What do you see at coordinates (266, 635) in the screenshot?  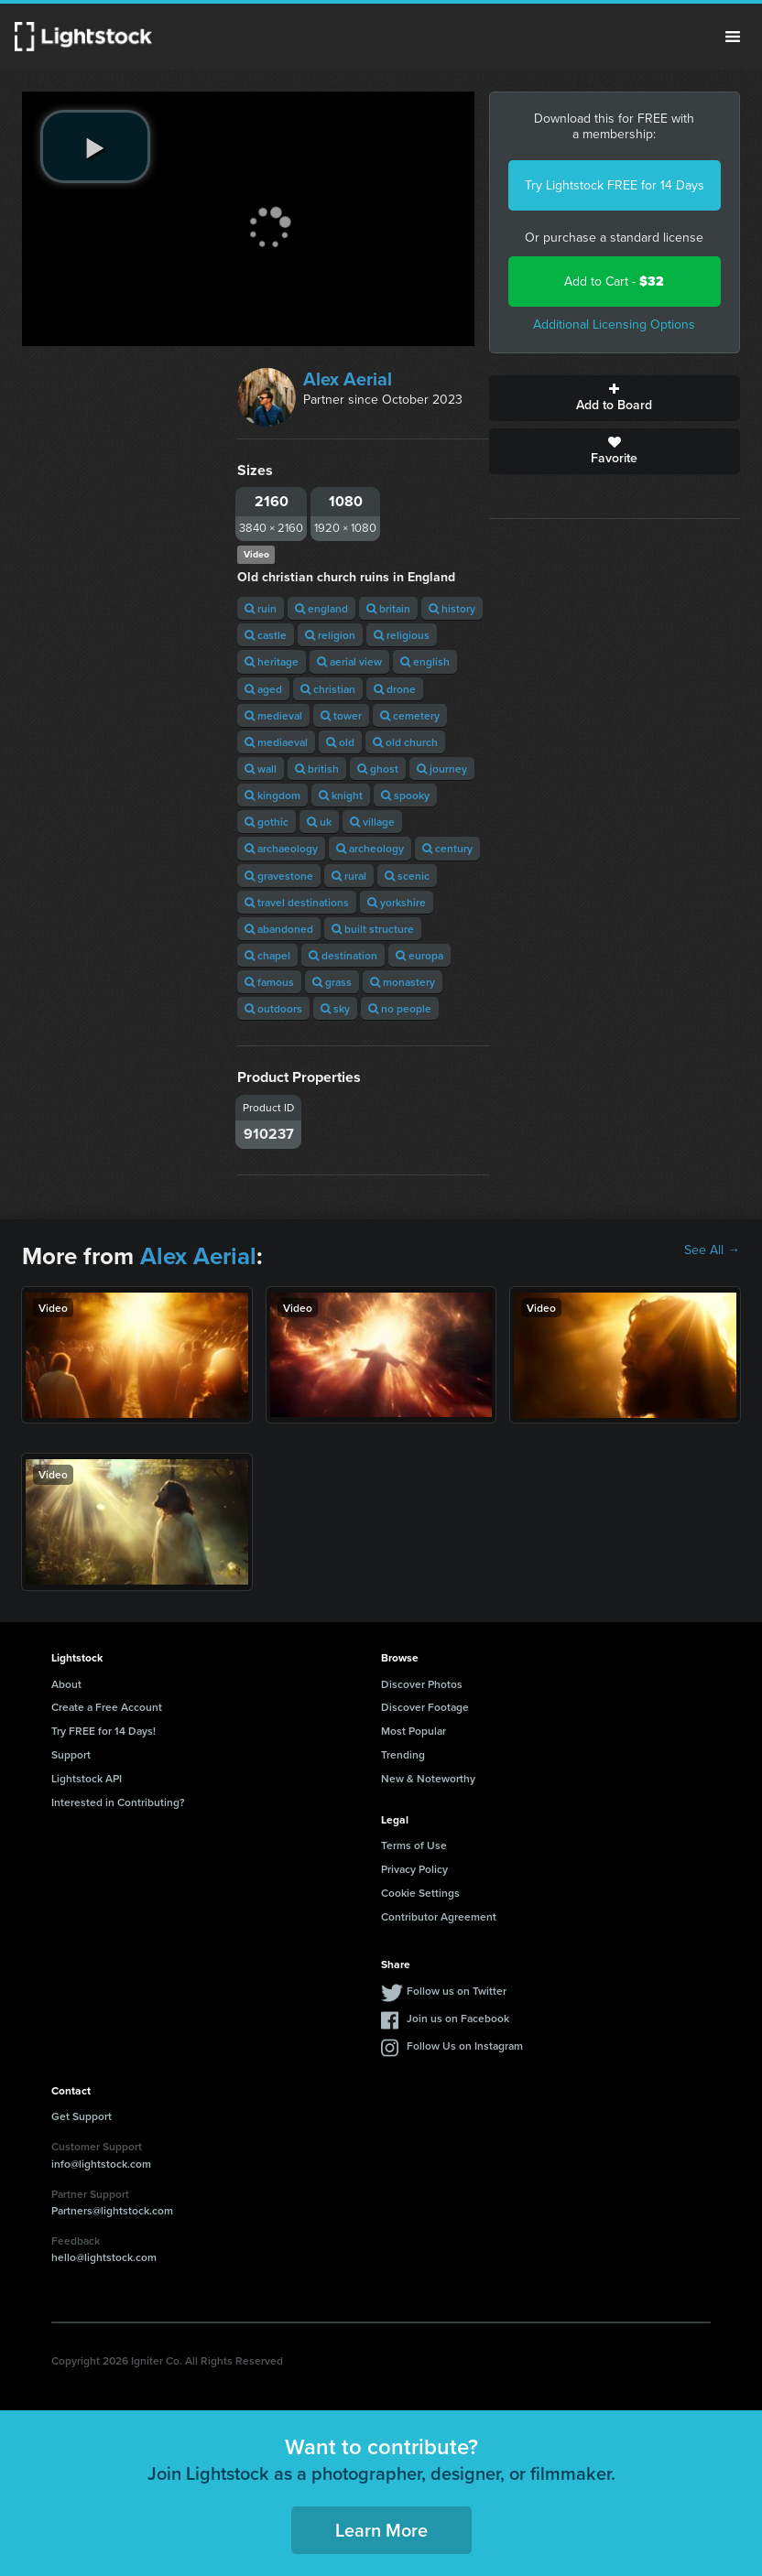 I see `castle` at bounding box center [266, 635].